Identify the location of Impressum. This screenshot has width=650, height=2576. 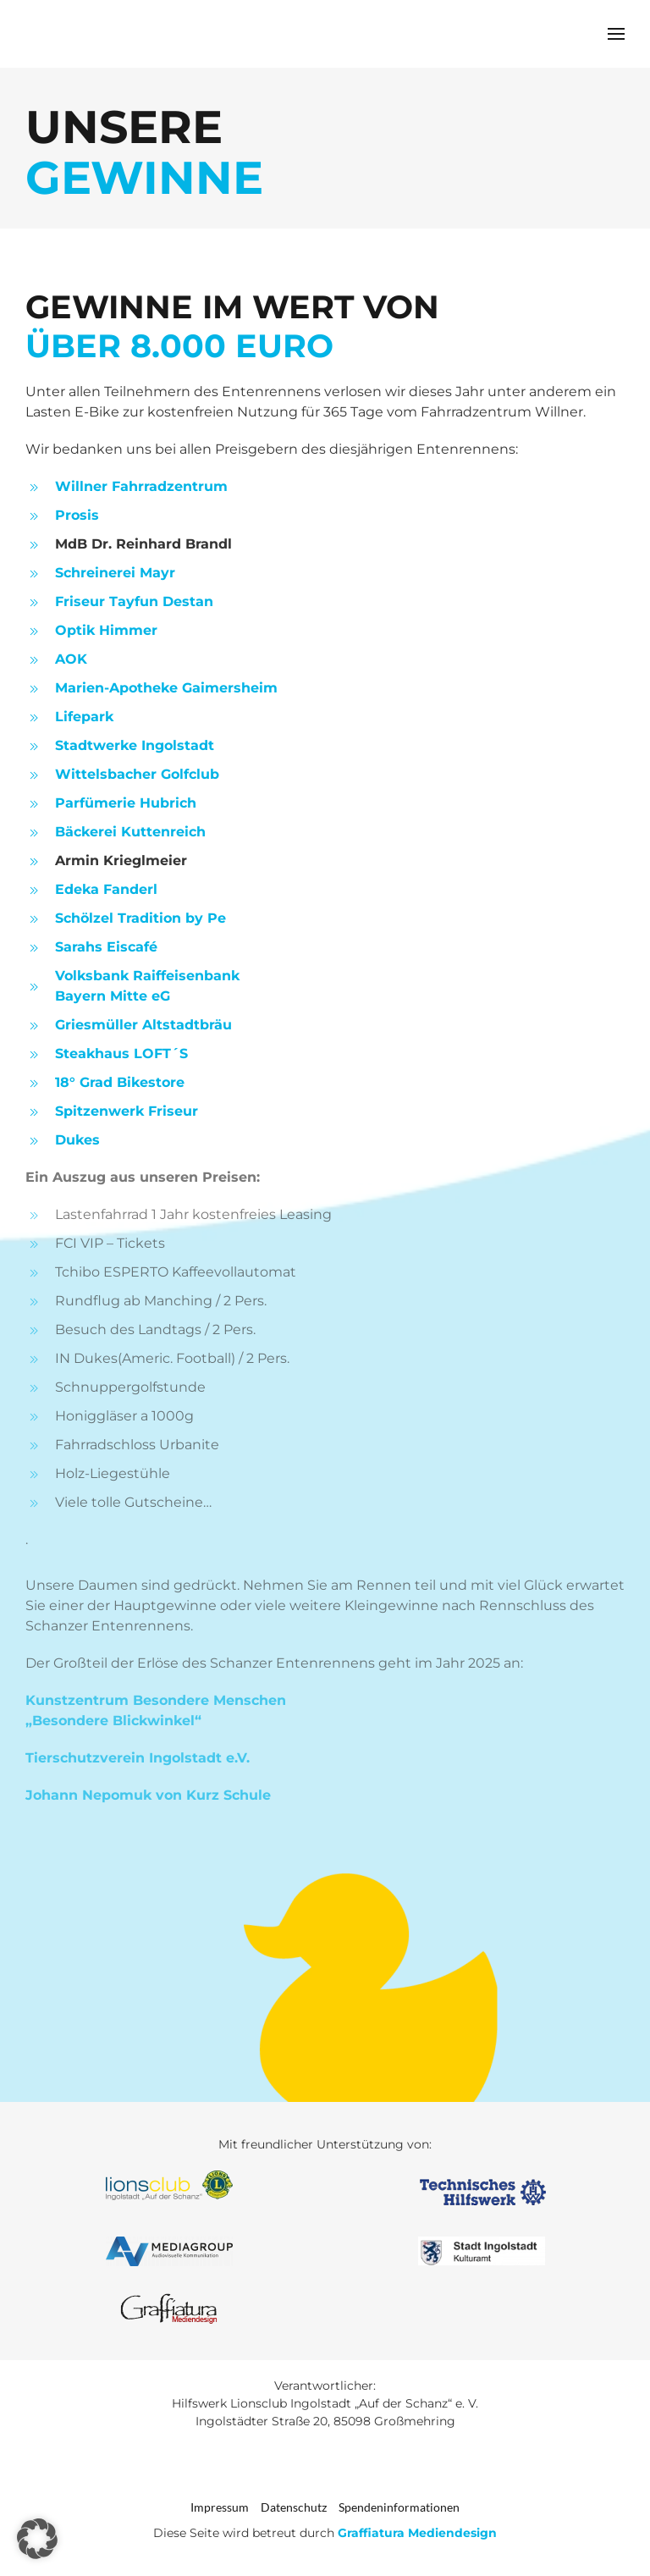
(219, 2507).